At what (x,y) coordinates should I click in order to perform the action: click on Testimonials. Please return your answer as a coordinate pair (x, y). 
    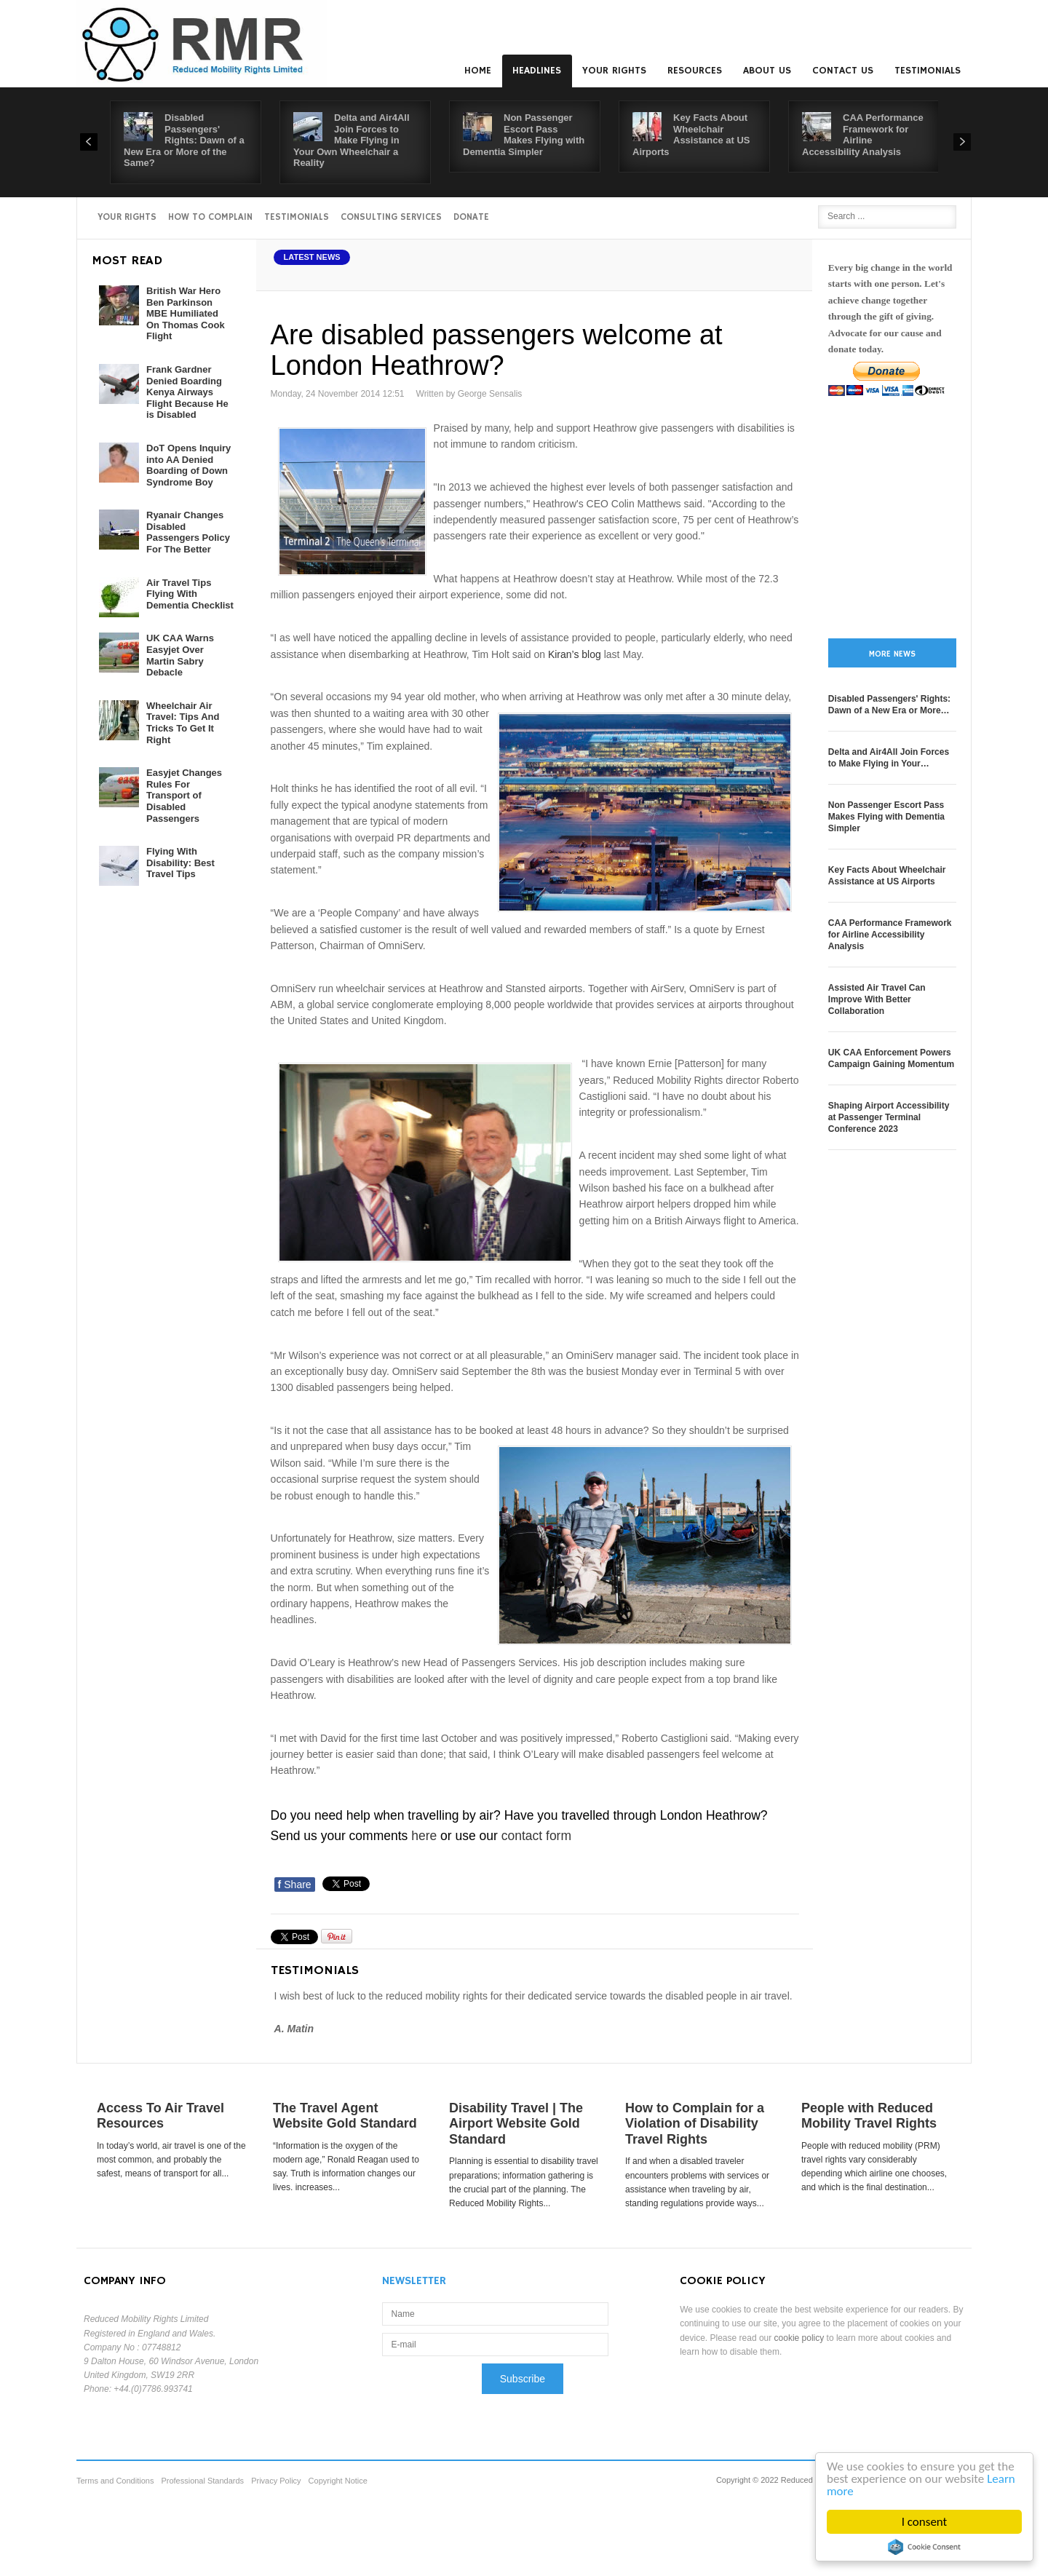
    Looking at the image, I should click on (927, 70).